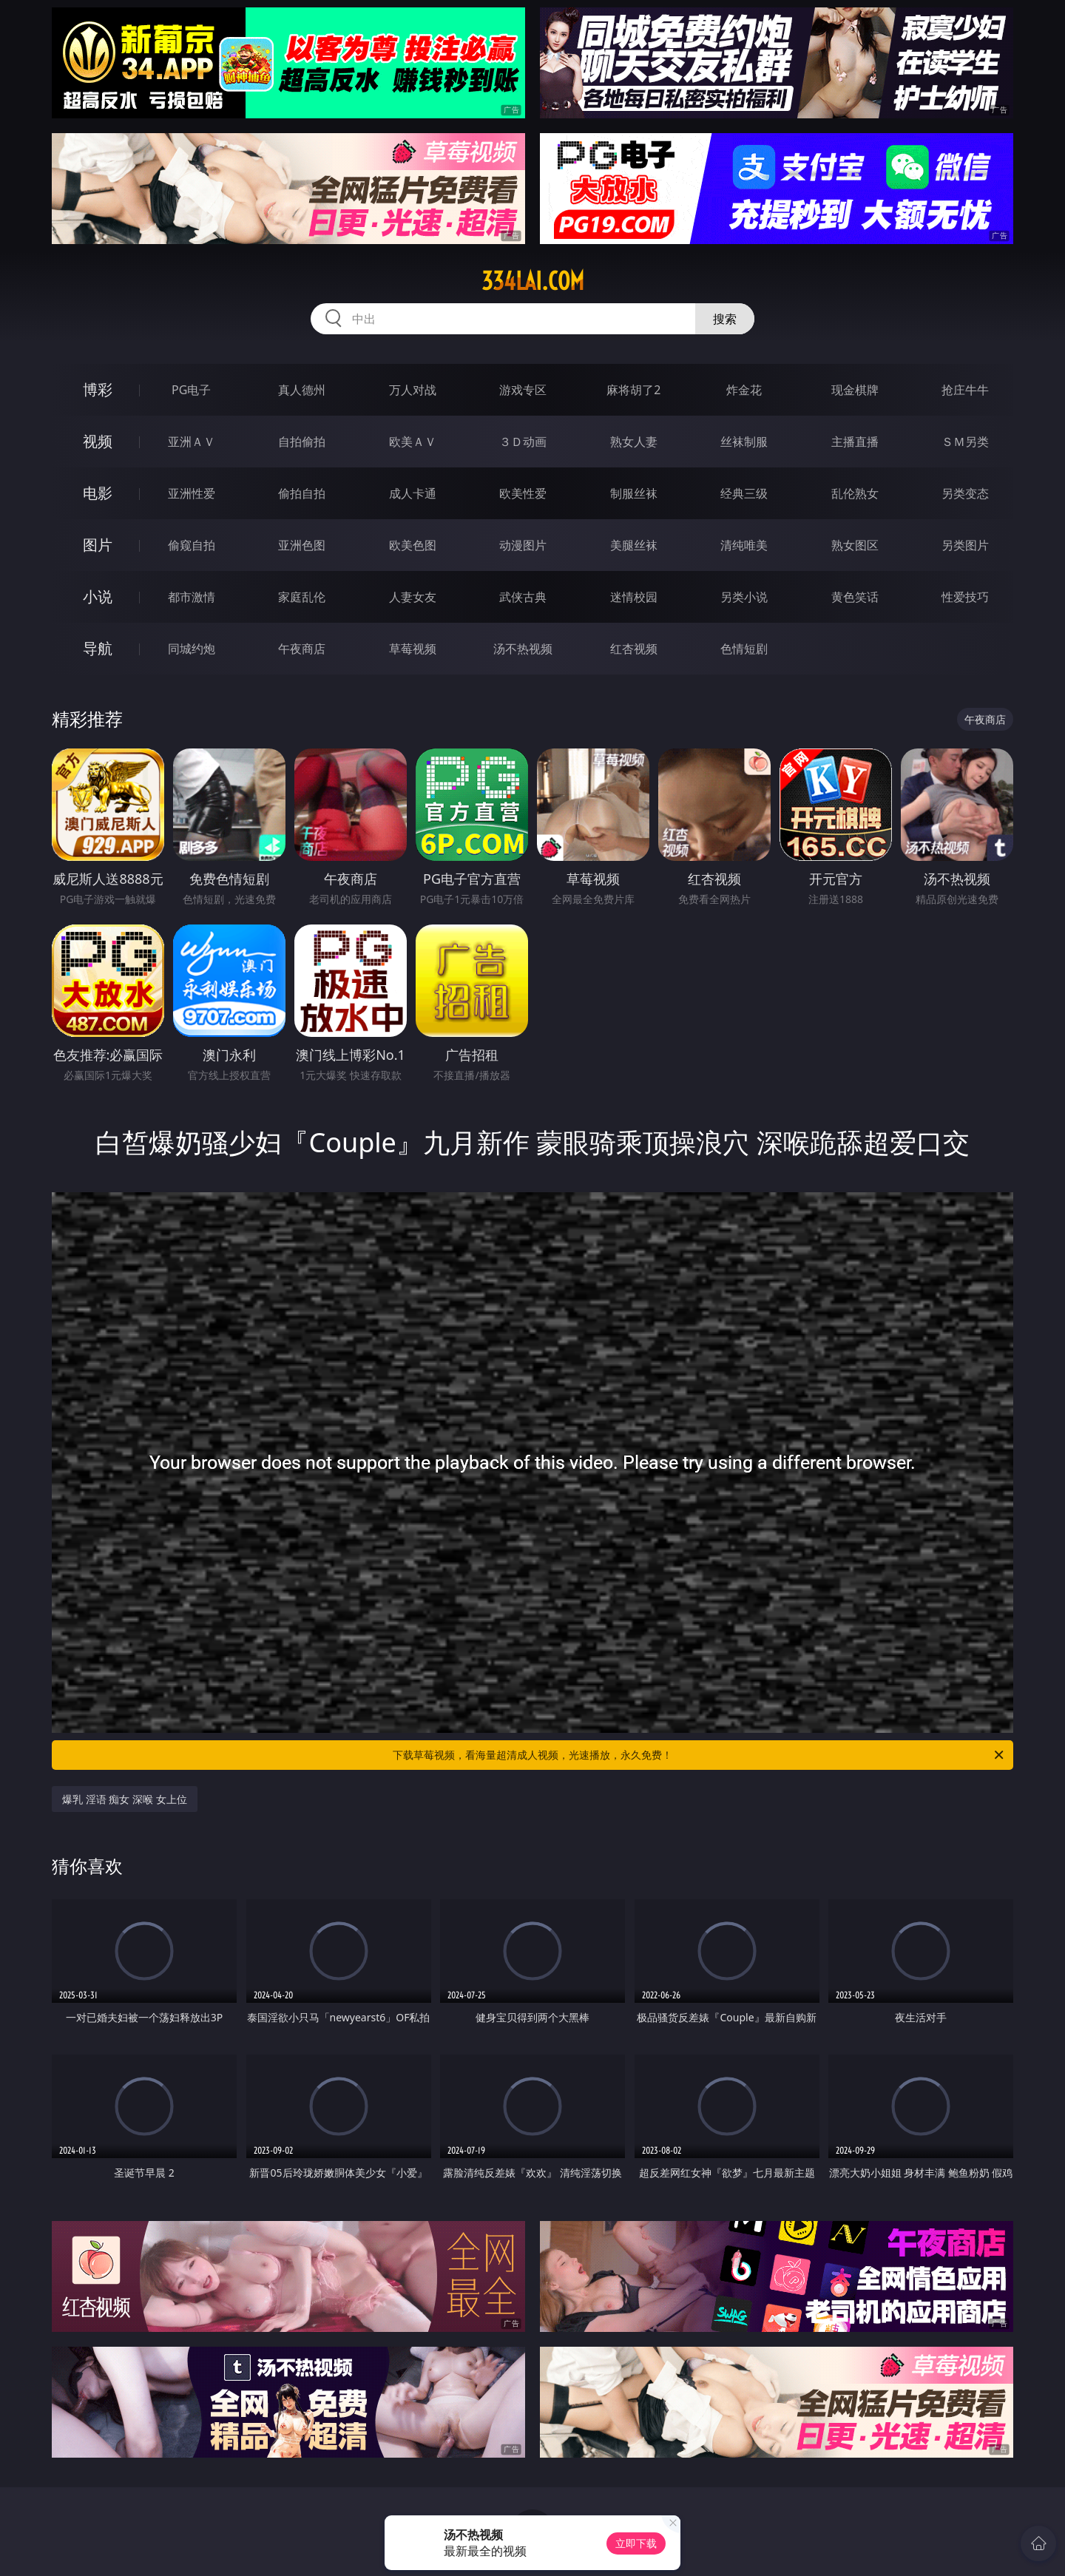 The image size is (1065, 2576). I want to click on 乱伦熟女, so click(855, 493).